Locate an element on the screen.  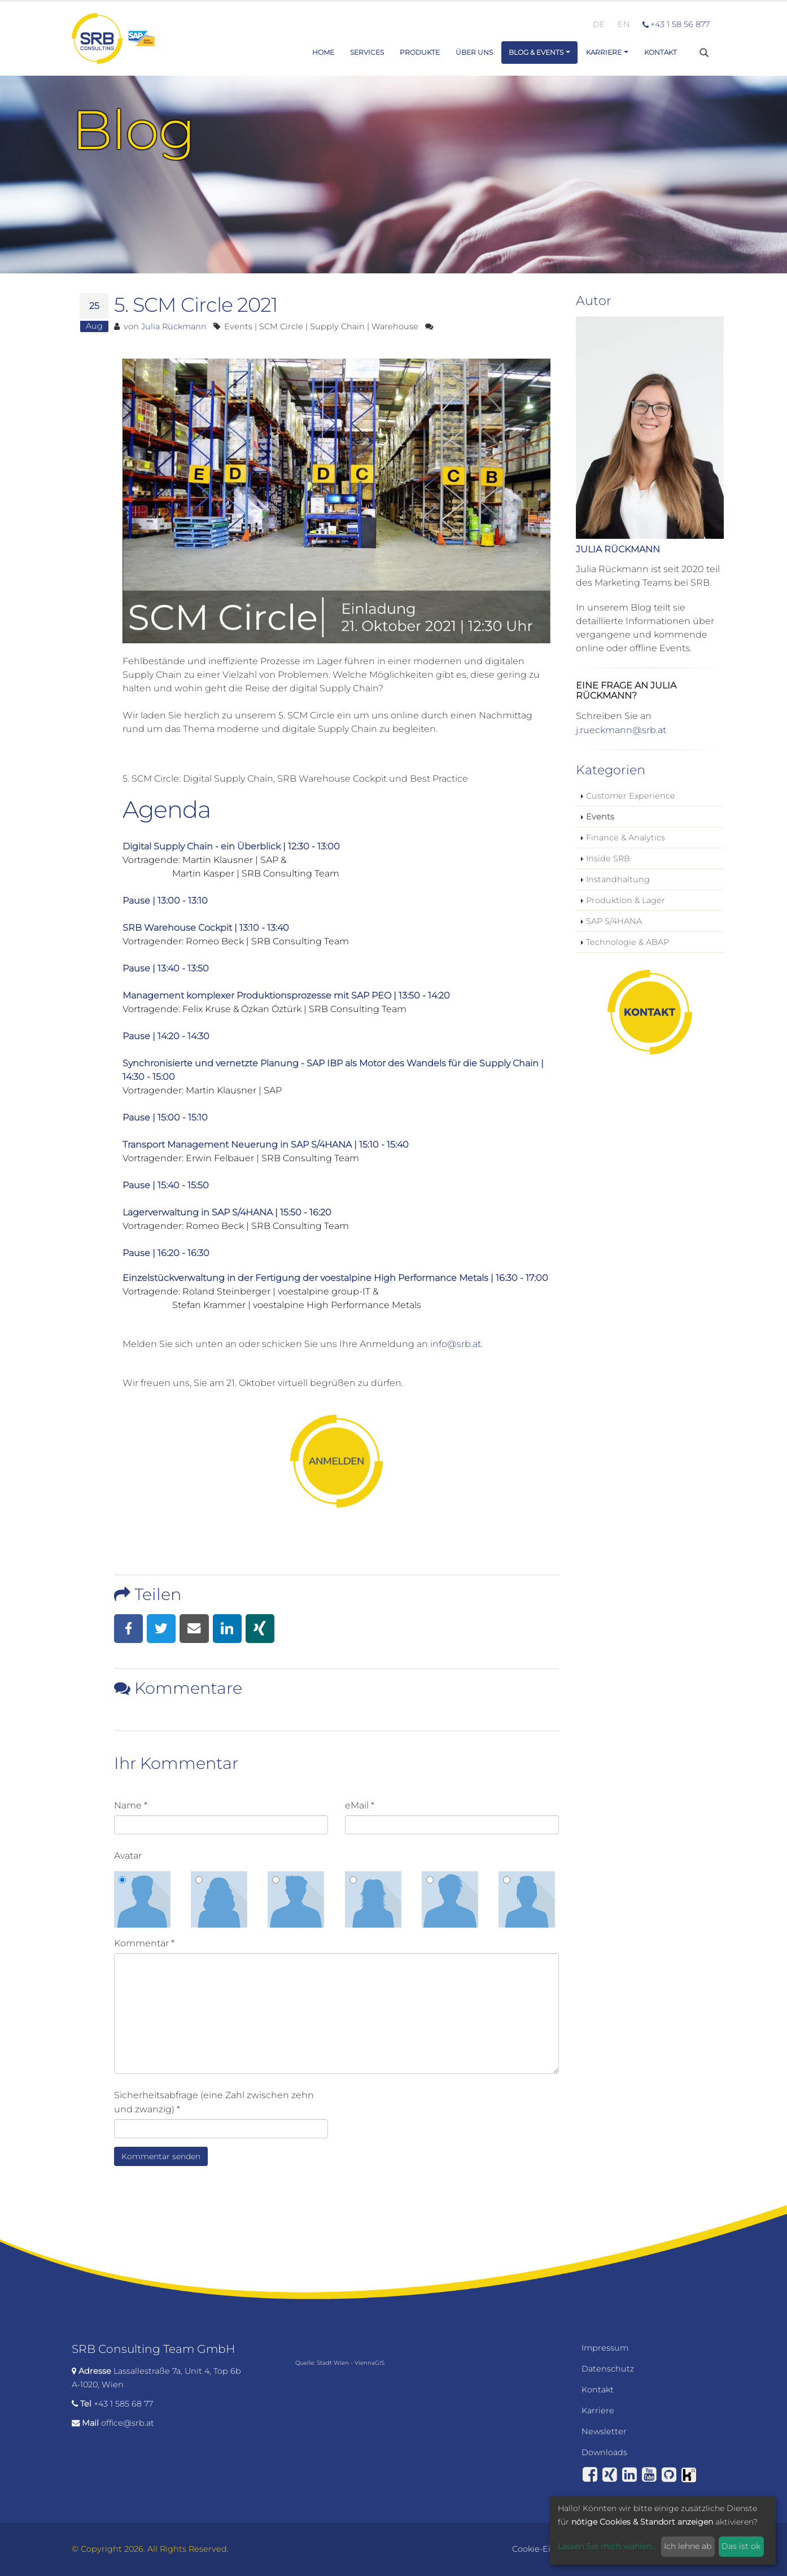
Ich lehne ab is located at coordinates (687, 2546).